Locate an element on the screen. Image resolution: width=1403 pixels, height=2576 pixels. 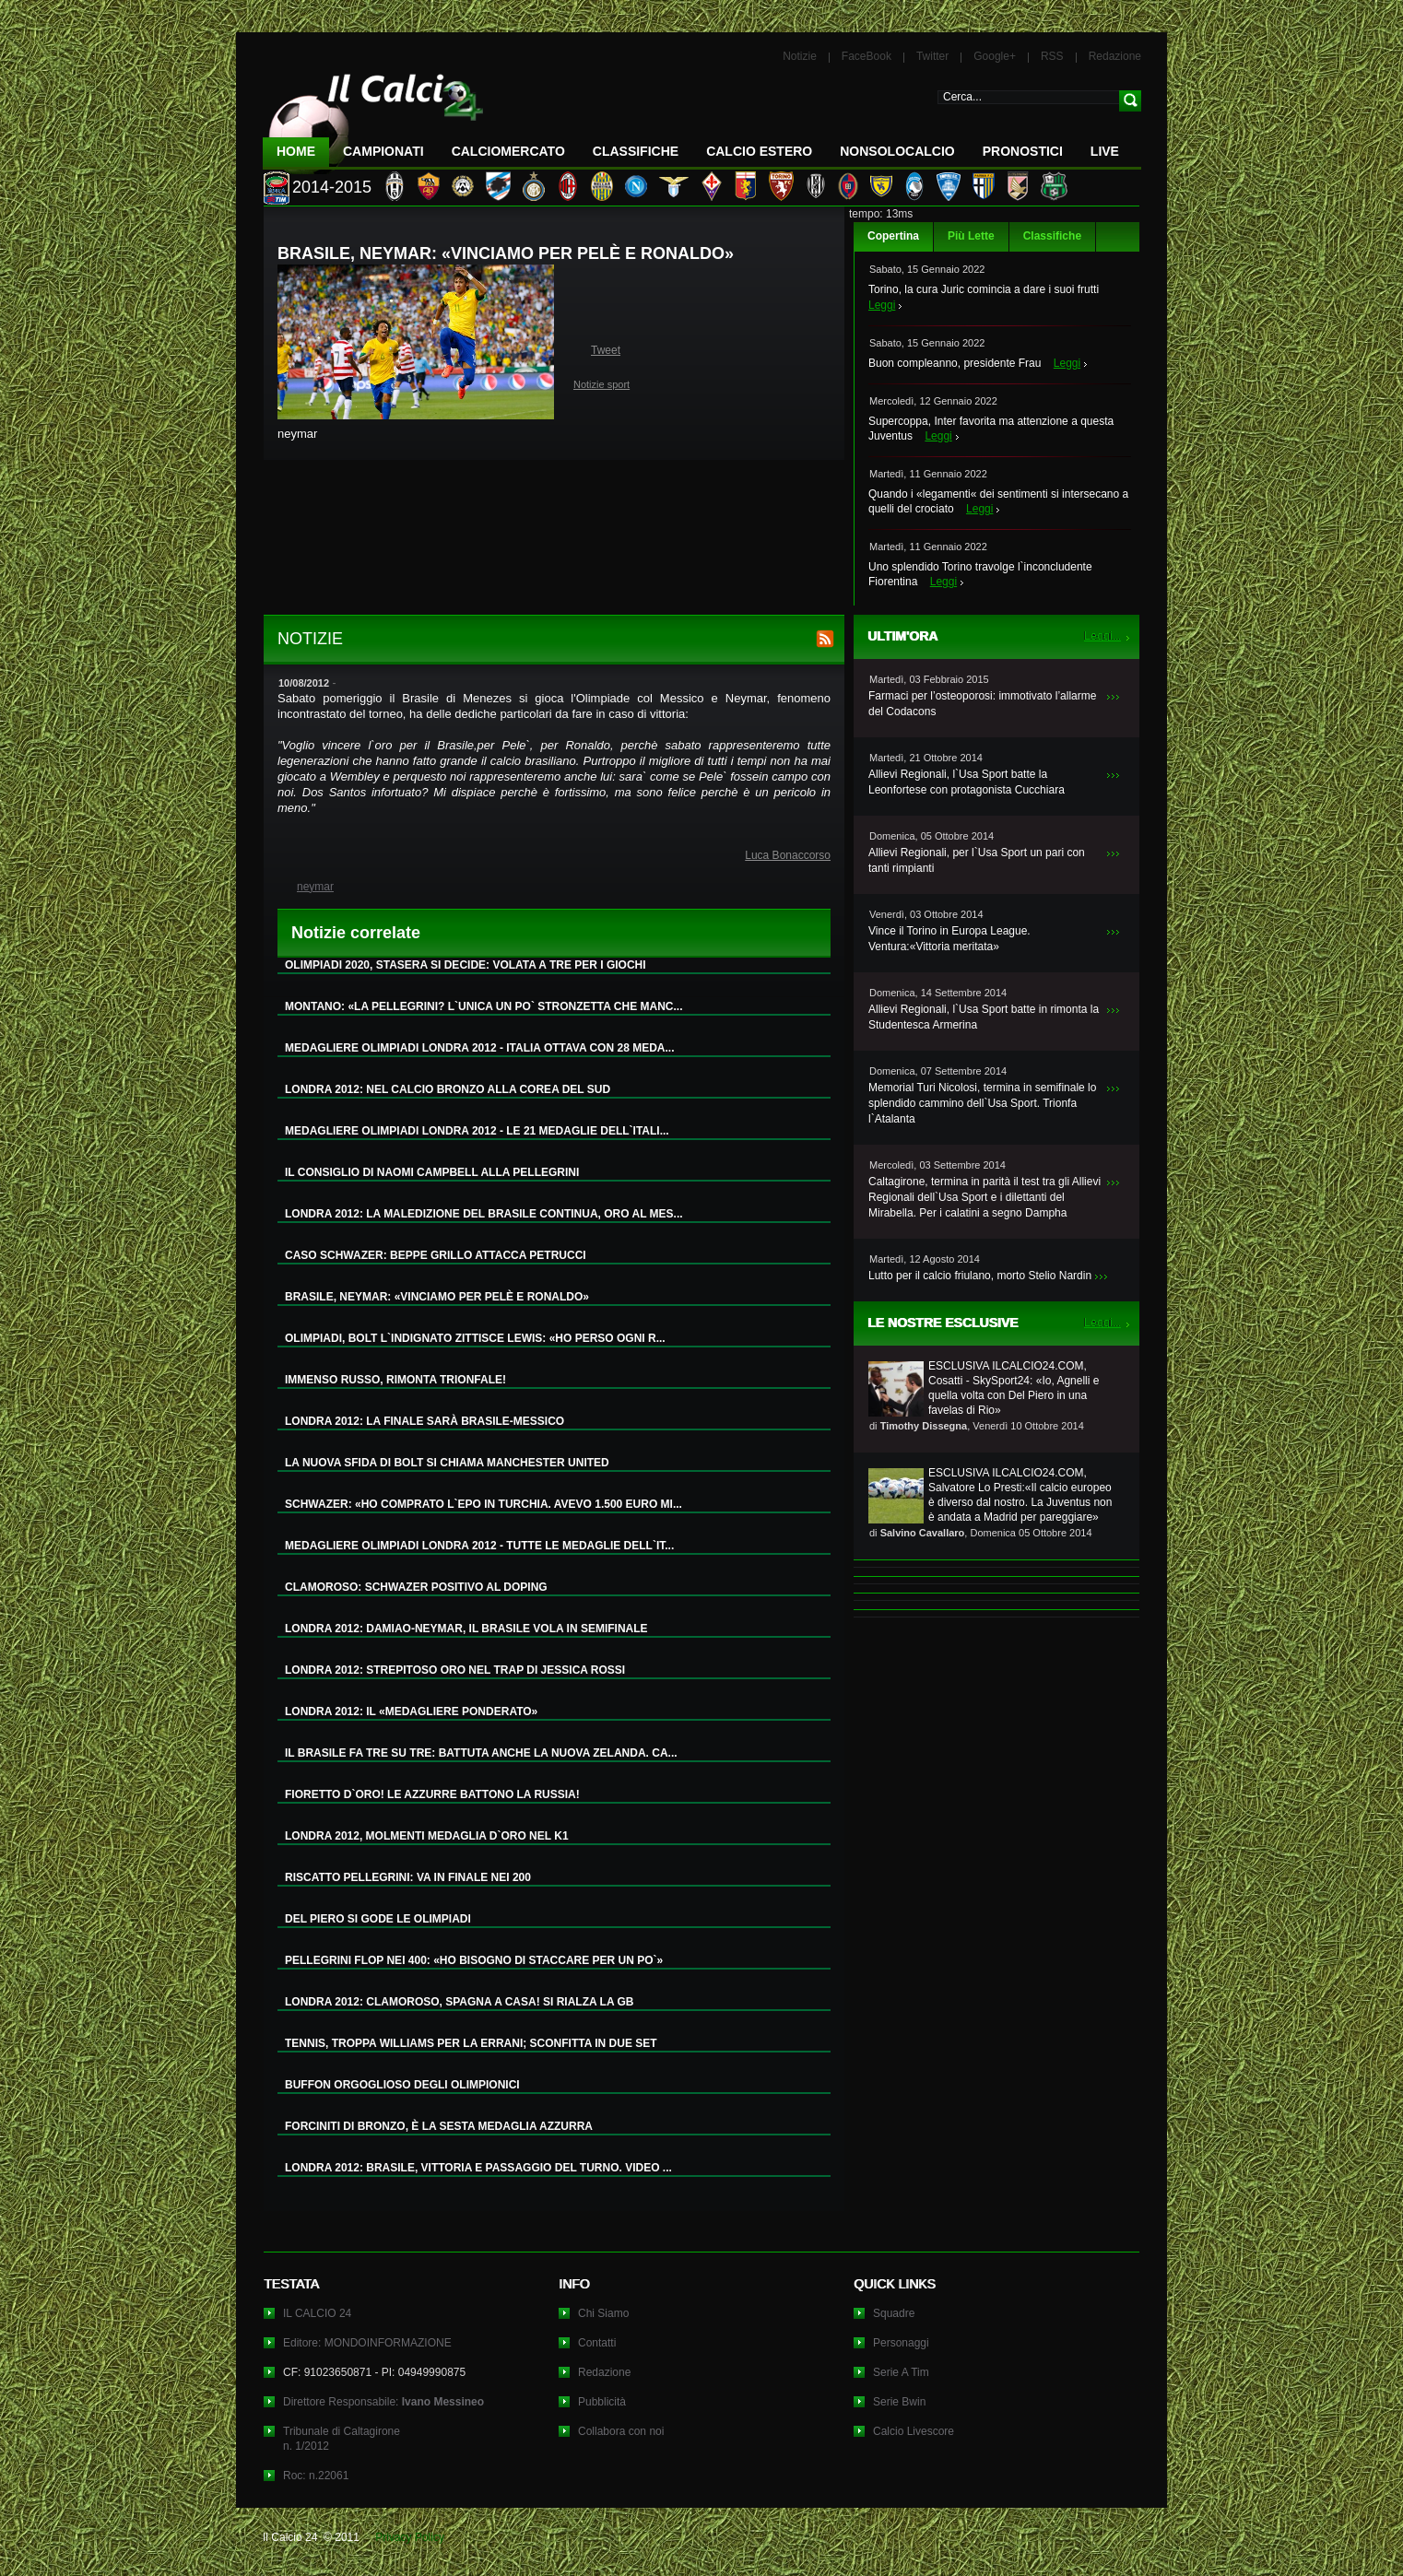
Tribunale di Caltagironen. 1/2012 is located at coordinates (341, 2438).